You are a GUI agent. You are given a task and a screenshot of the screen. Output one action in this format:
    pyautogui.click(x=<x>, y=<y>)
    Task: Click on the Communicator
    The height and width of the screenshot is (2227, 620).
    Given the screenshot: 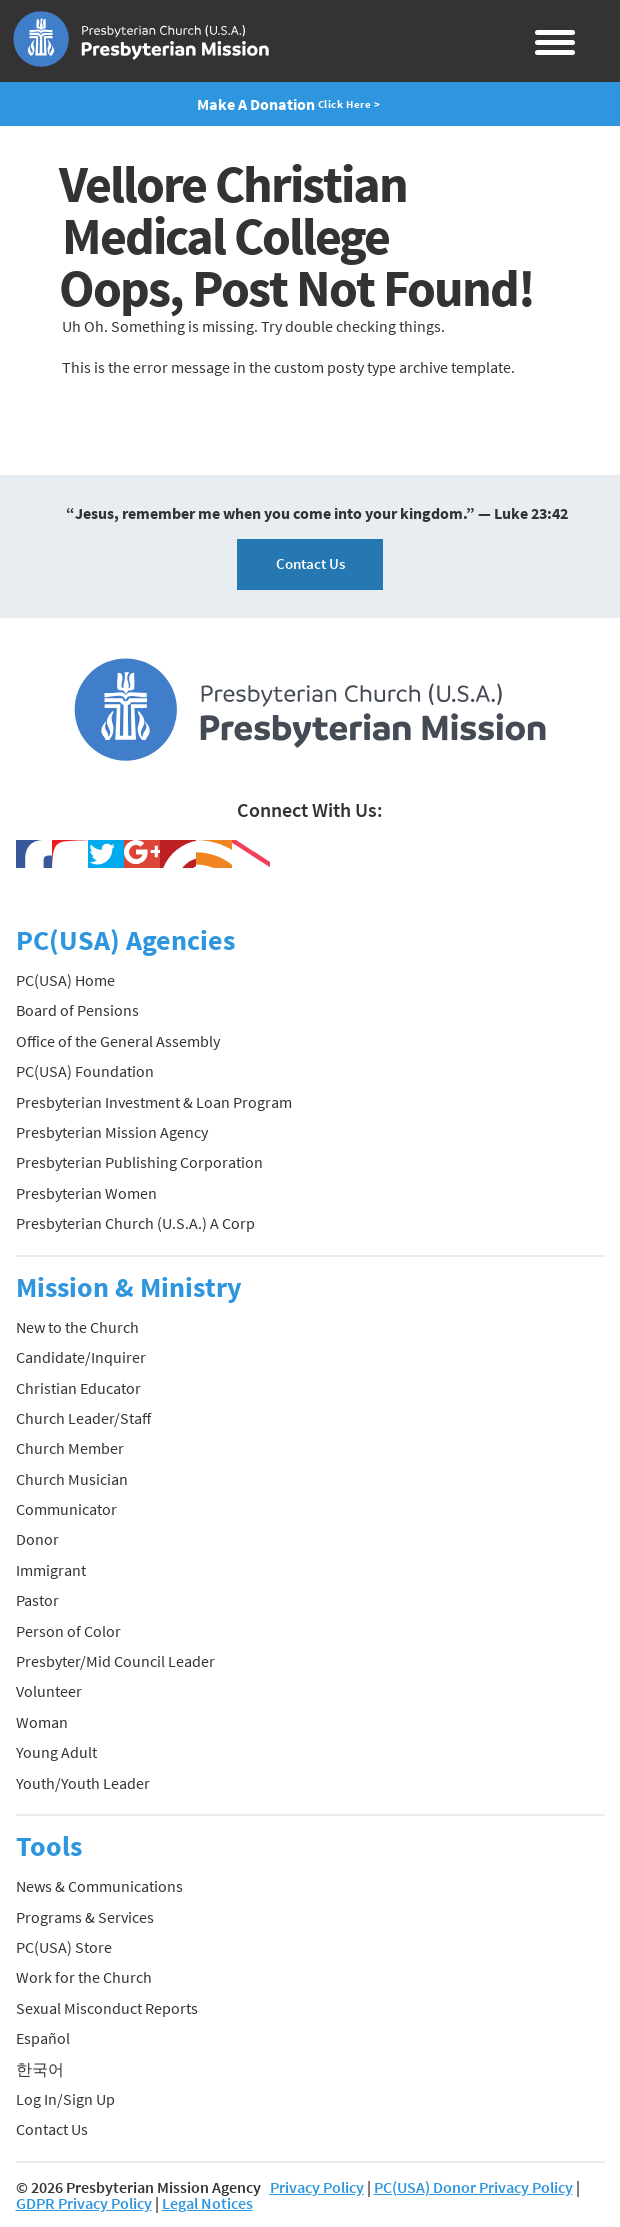 What is the action you would take?
    pyautogui.click(x=66, y=1509)
    